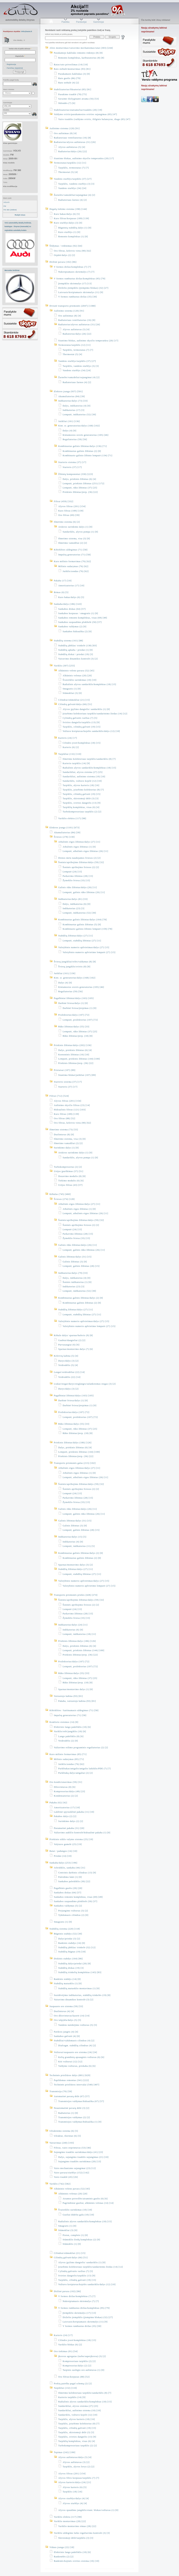 The height and width of the screenshot is (2576, 179). Describe the element at coordinates (81, 803) in the screenshot. I see `Tarpiklis, svirties dangtelis (13) [9]` at that location.